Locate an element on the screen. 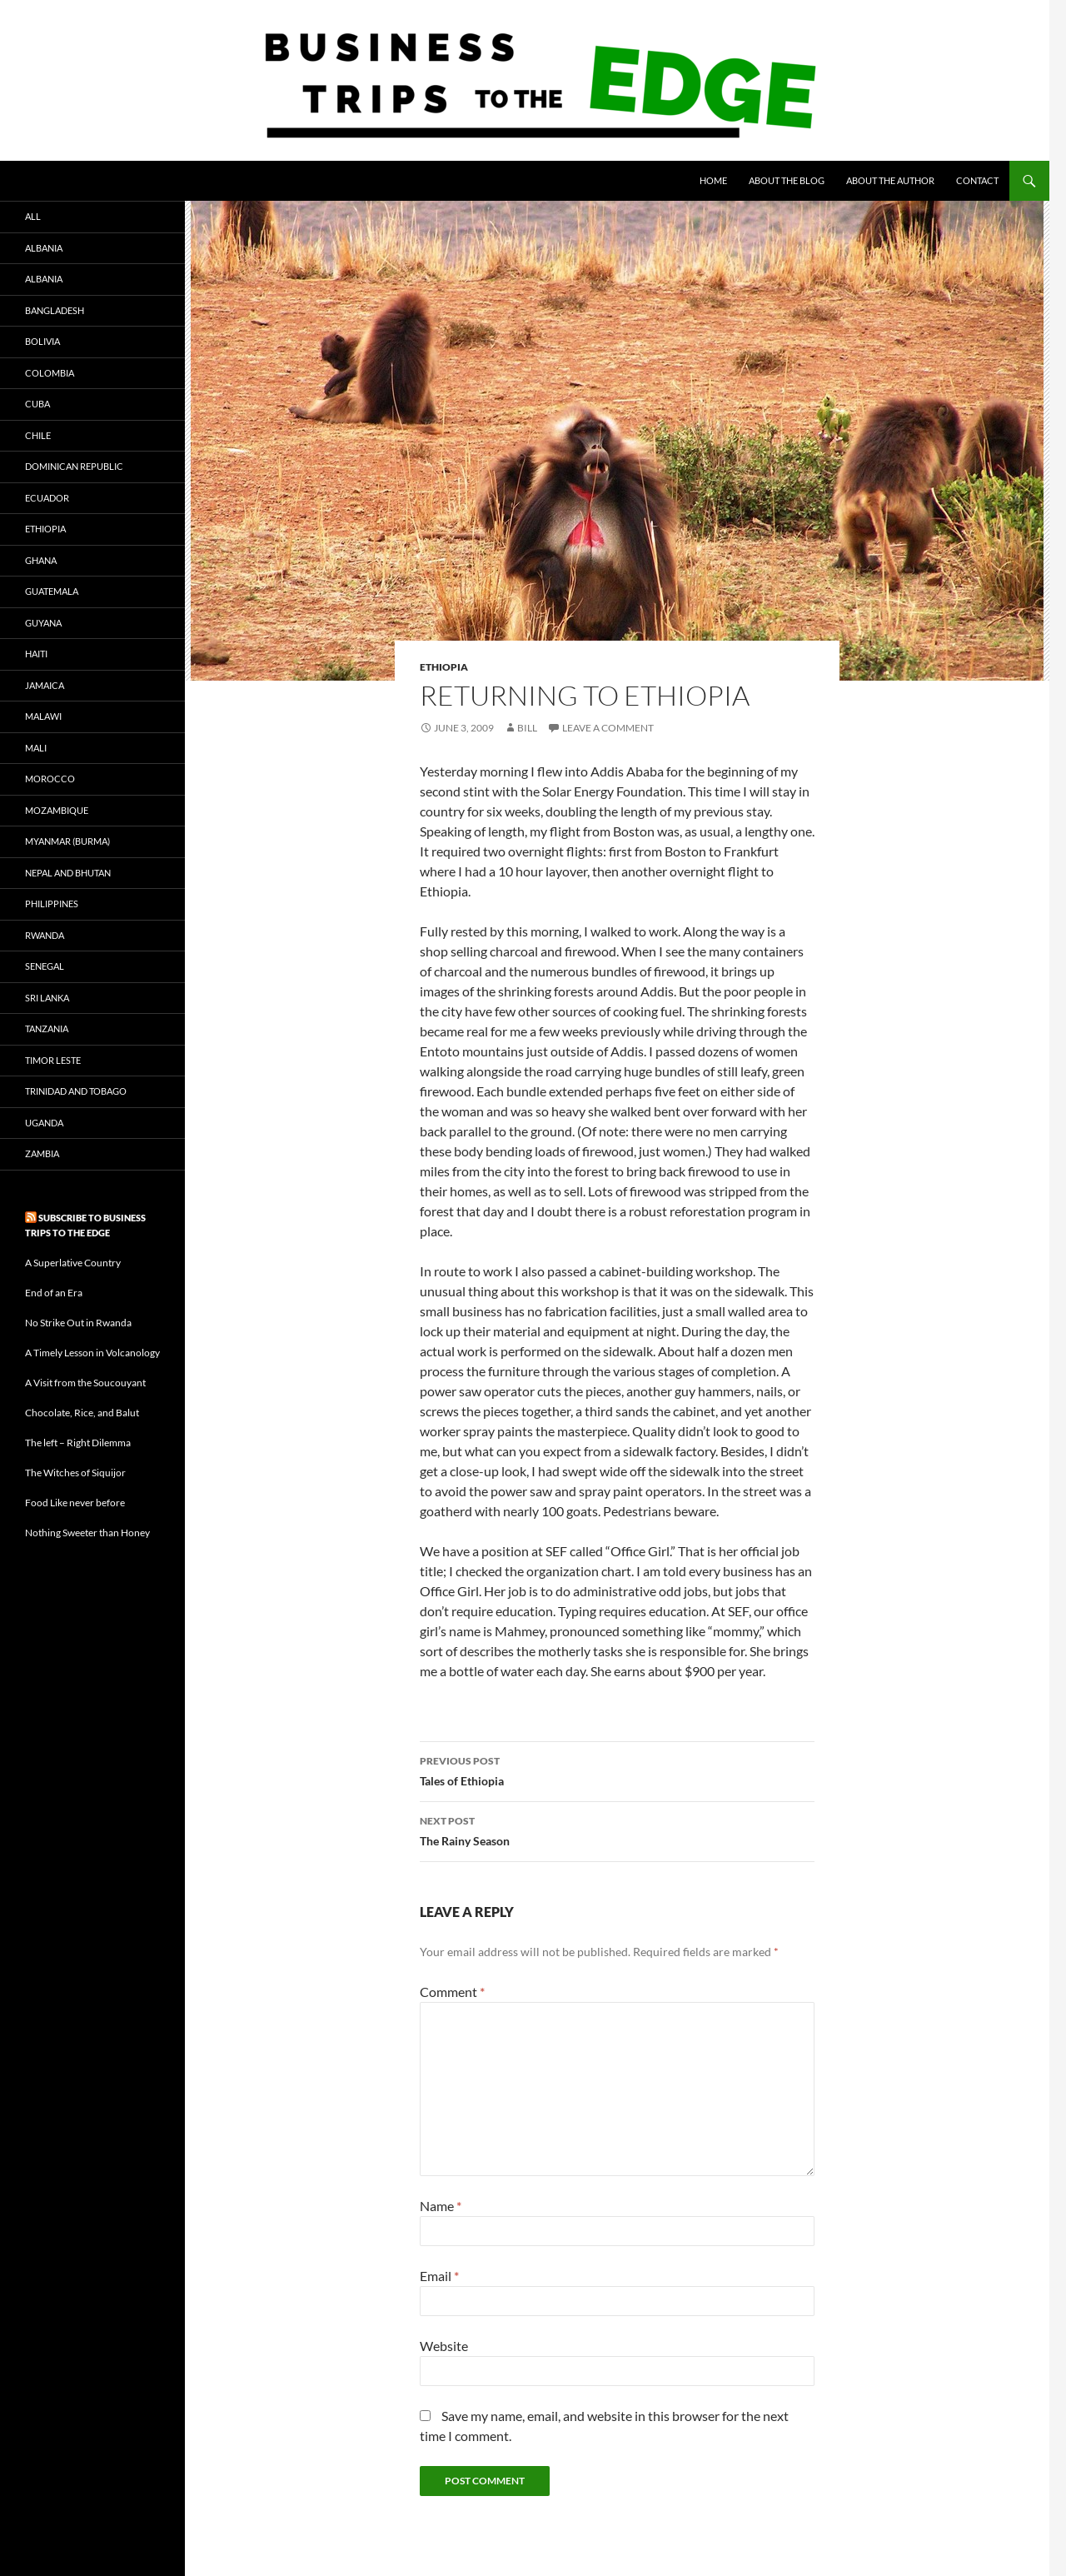 The height and width of the screenshot is (2576, 1066). Nepal and Bhutan is located at coordinates (68, 872).